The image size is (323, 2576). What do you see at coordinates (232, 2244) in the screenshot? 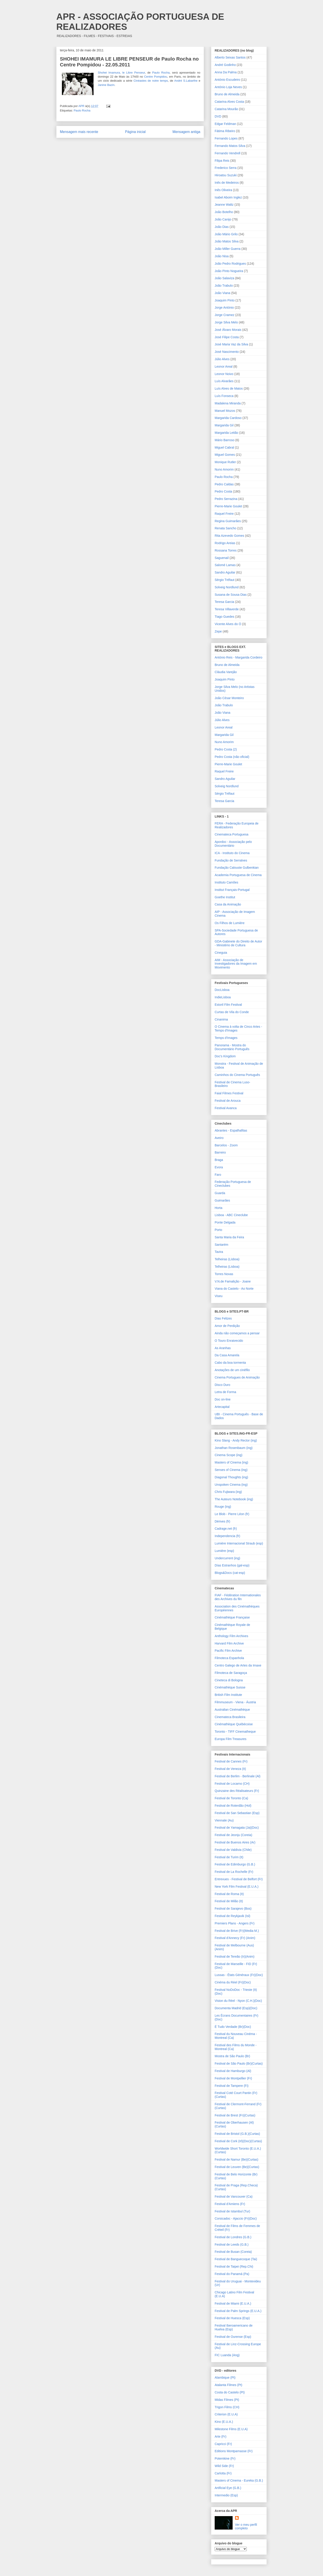
I see `Festival de Leeds (G.B.)` at bounding box center [232, 2244].